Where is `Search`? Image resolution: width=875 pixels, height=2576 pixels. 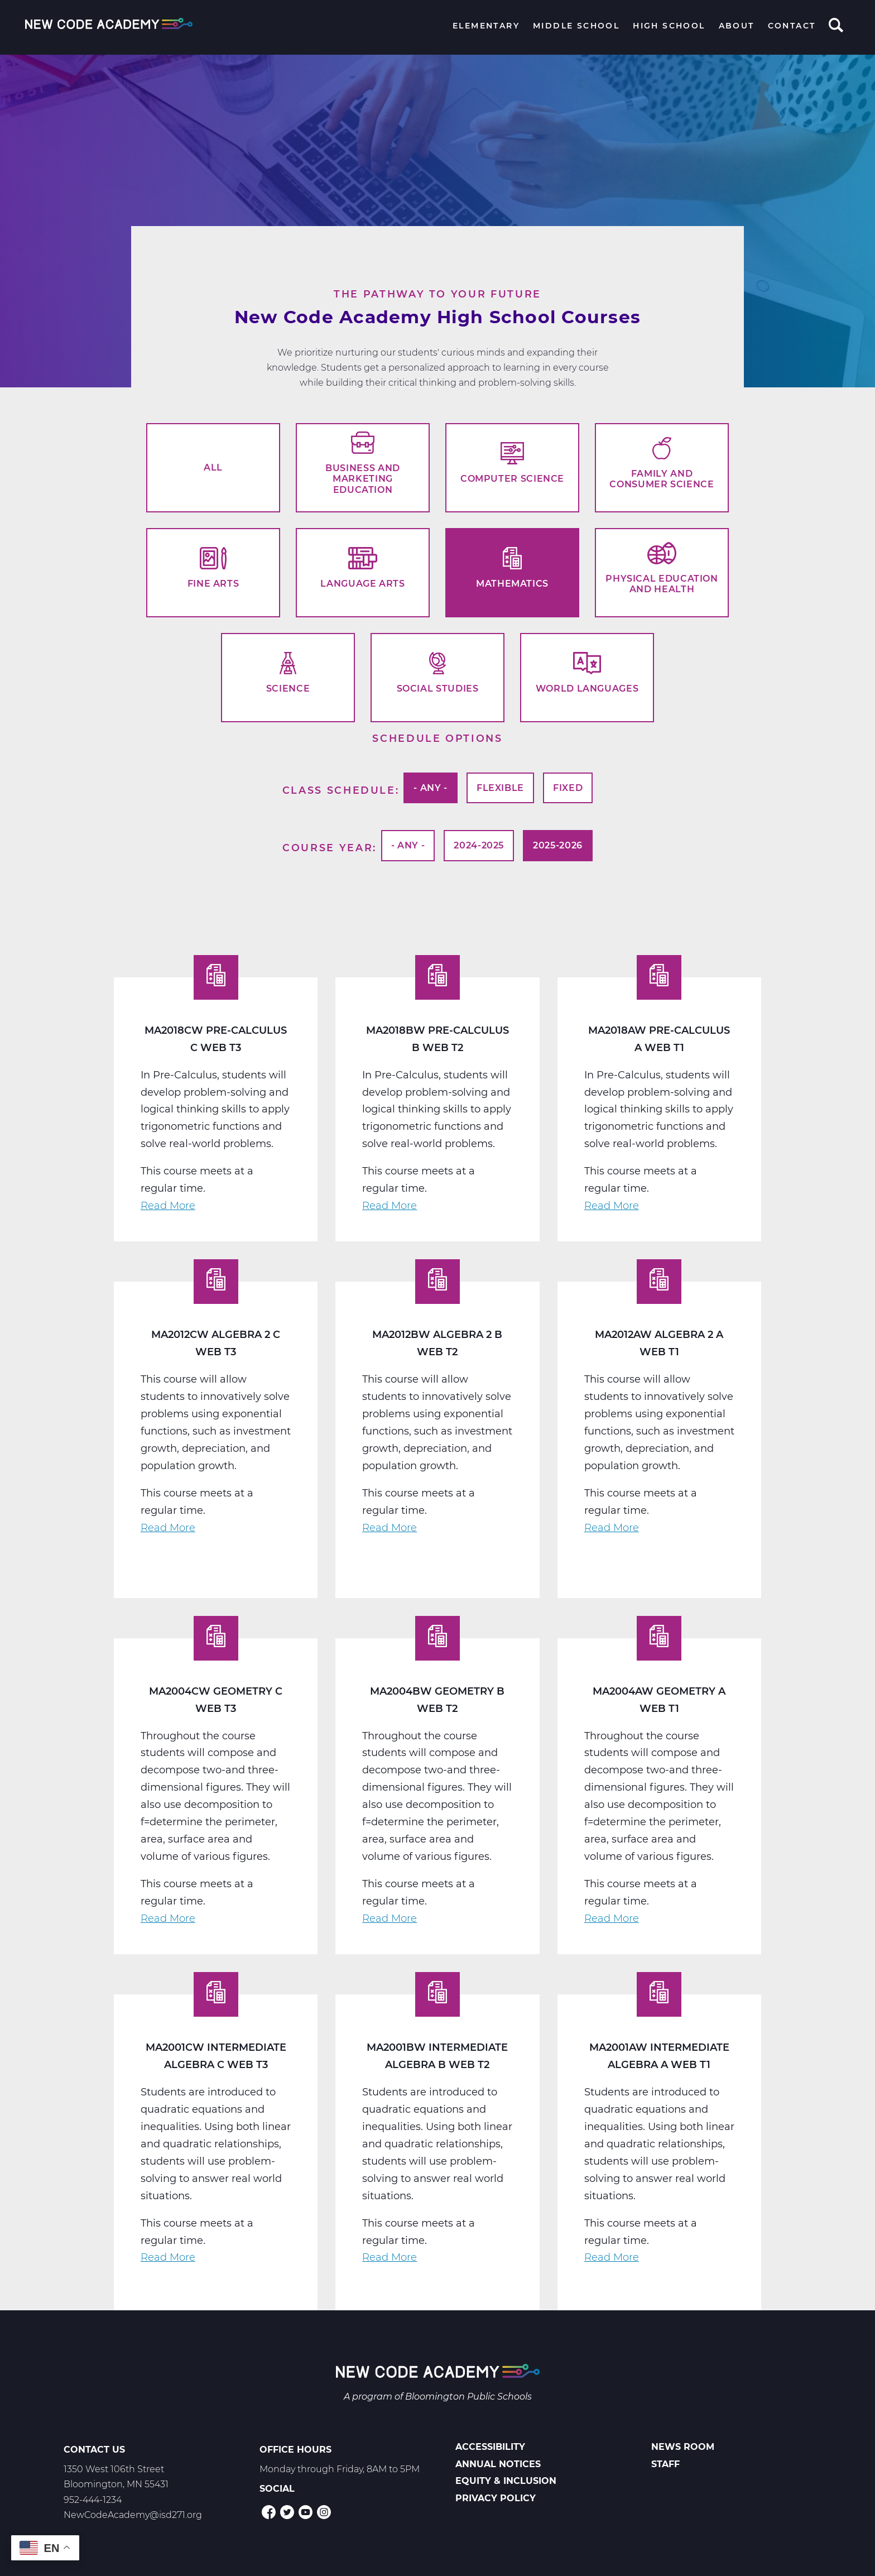 Search is located at coordinates (836, 26).